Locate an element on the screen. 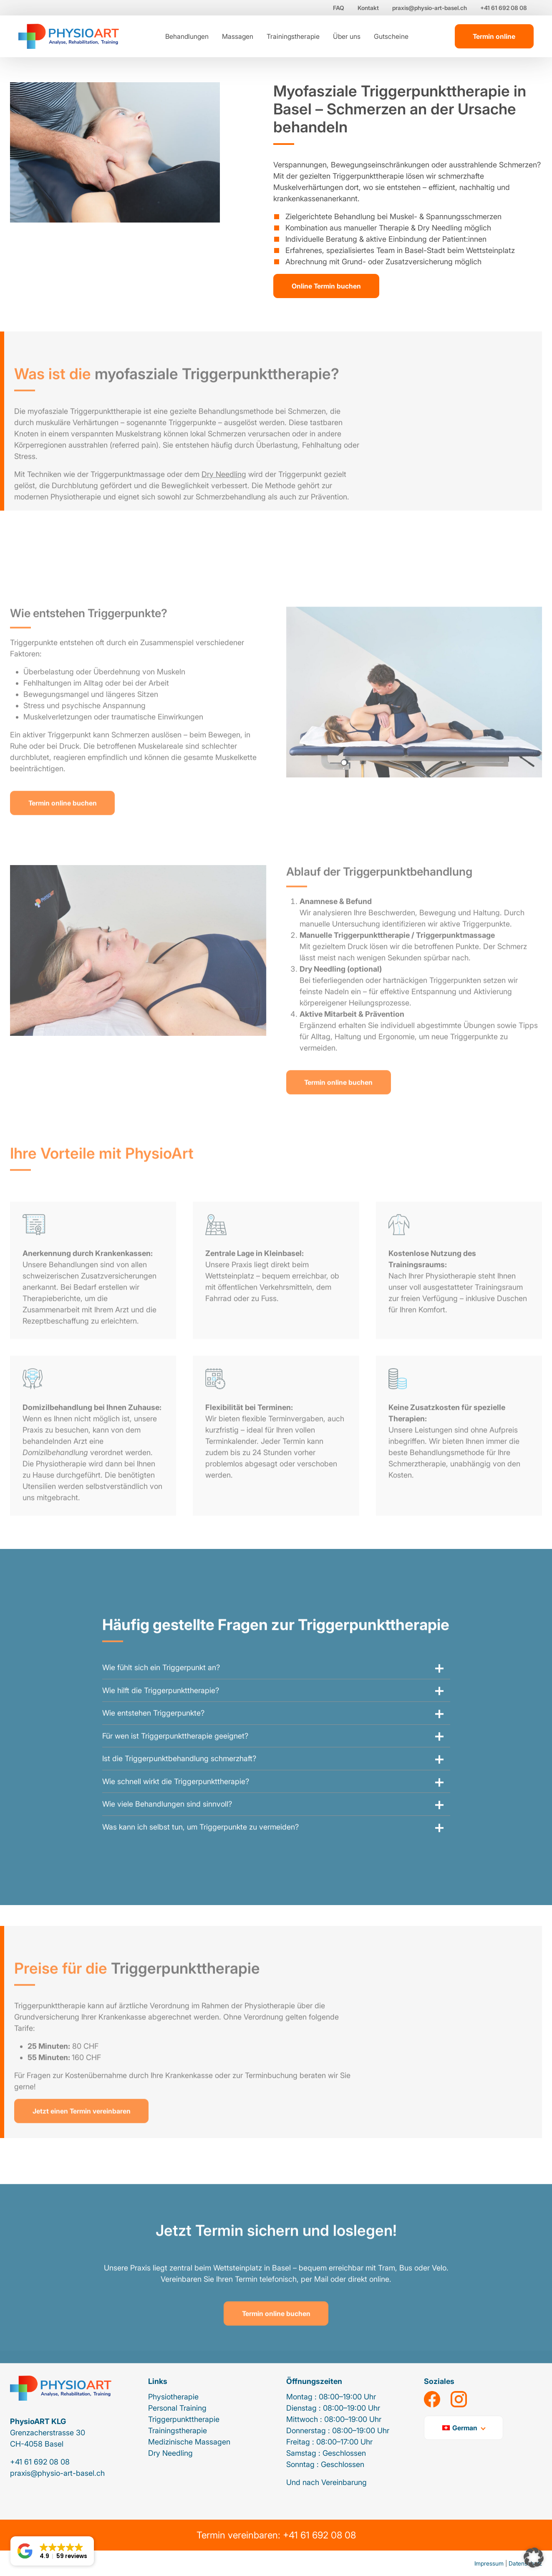 The image size is (552, 2576). Termin online is located at coordinates (494, 36).